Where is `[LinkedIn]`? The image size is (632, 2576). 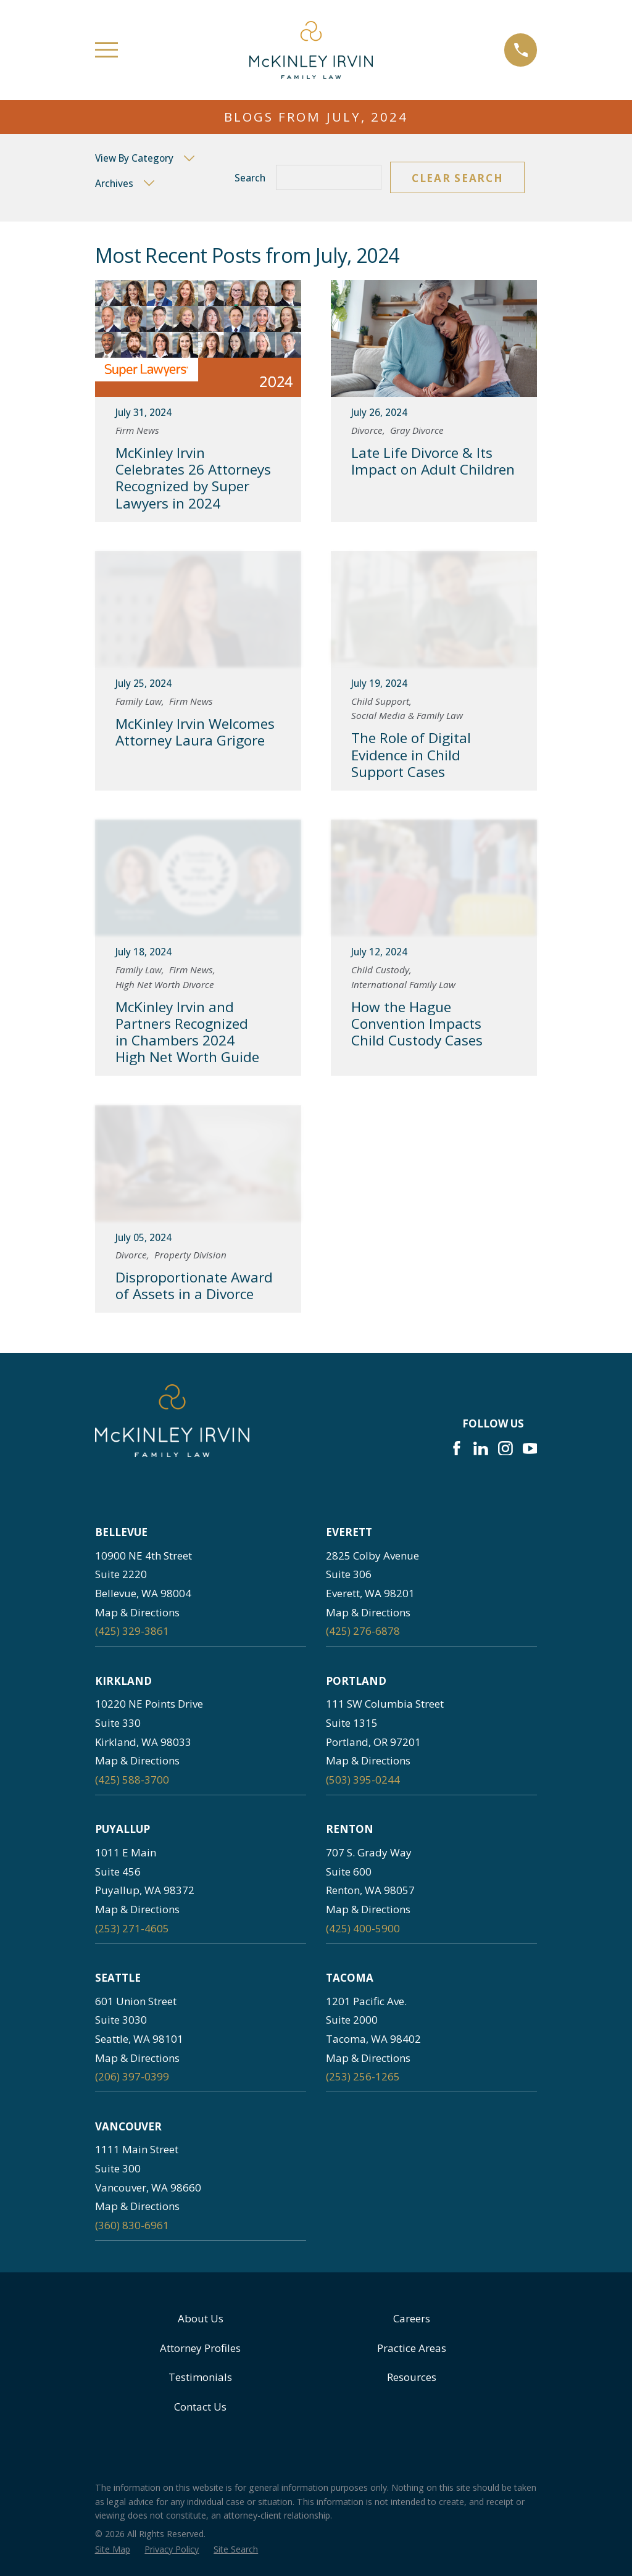
[LinkedIn] is located at coordinates (480, 1448).